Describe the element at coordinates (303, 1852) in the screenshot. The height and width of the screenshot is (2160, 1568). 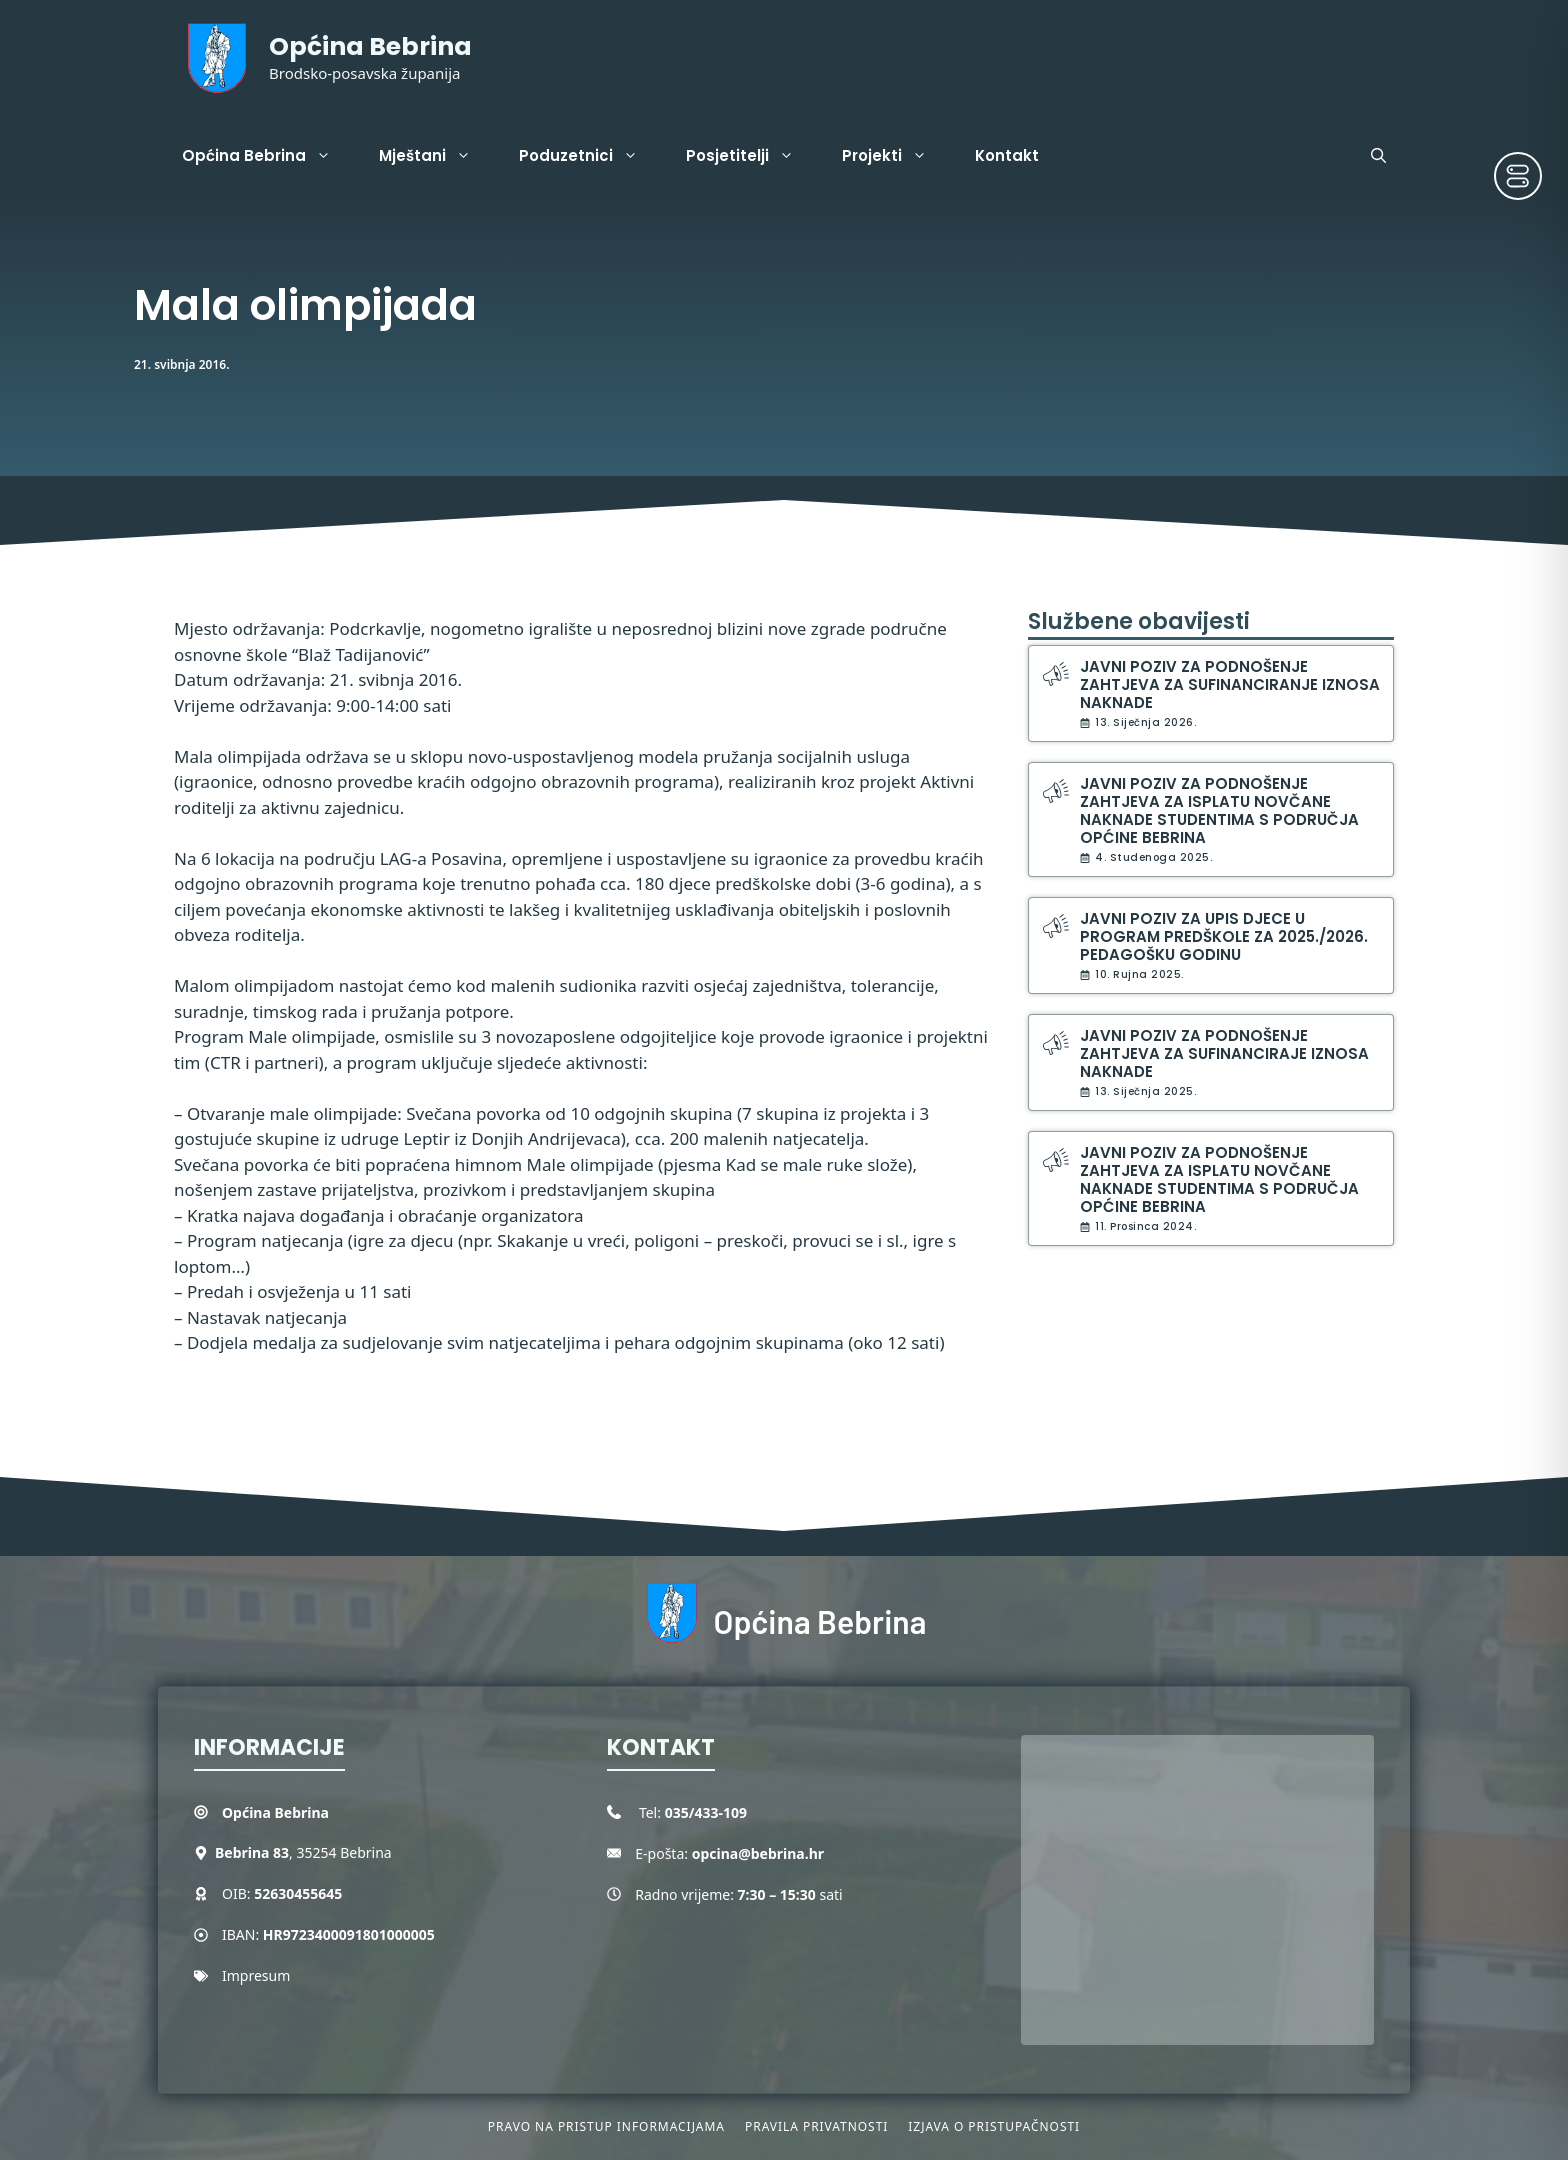
I see `, 35254 Bebrina` at that location.